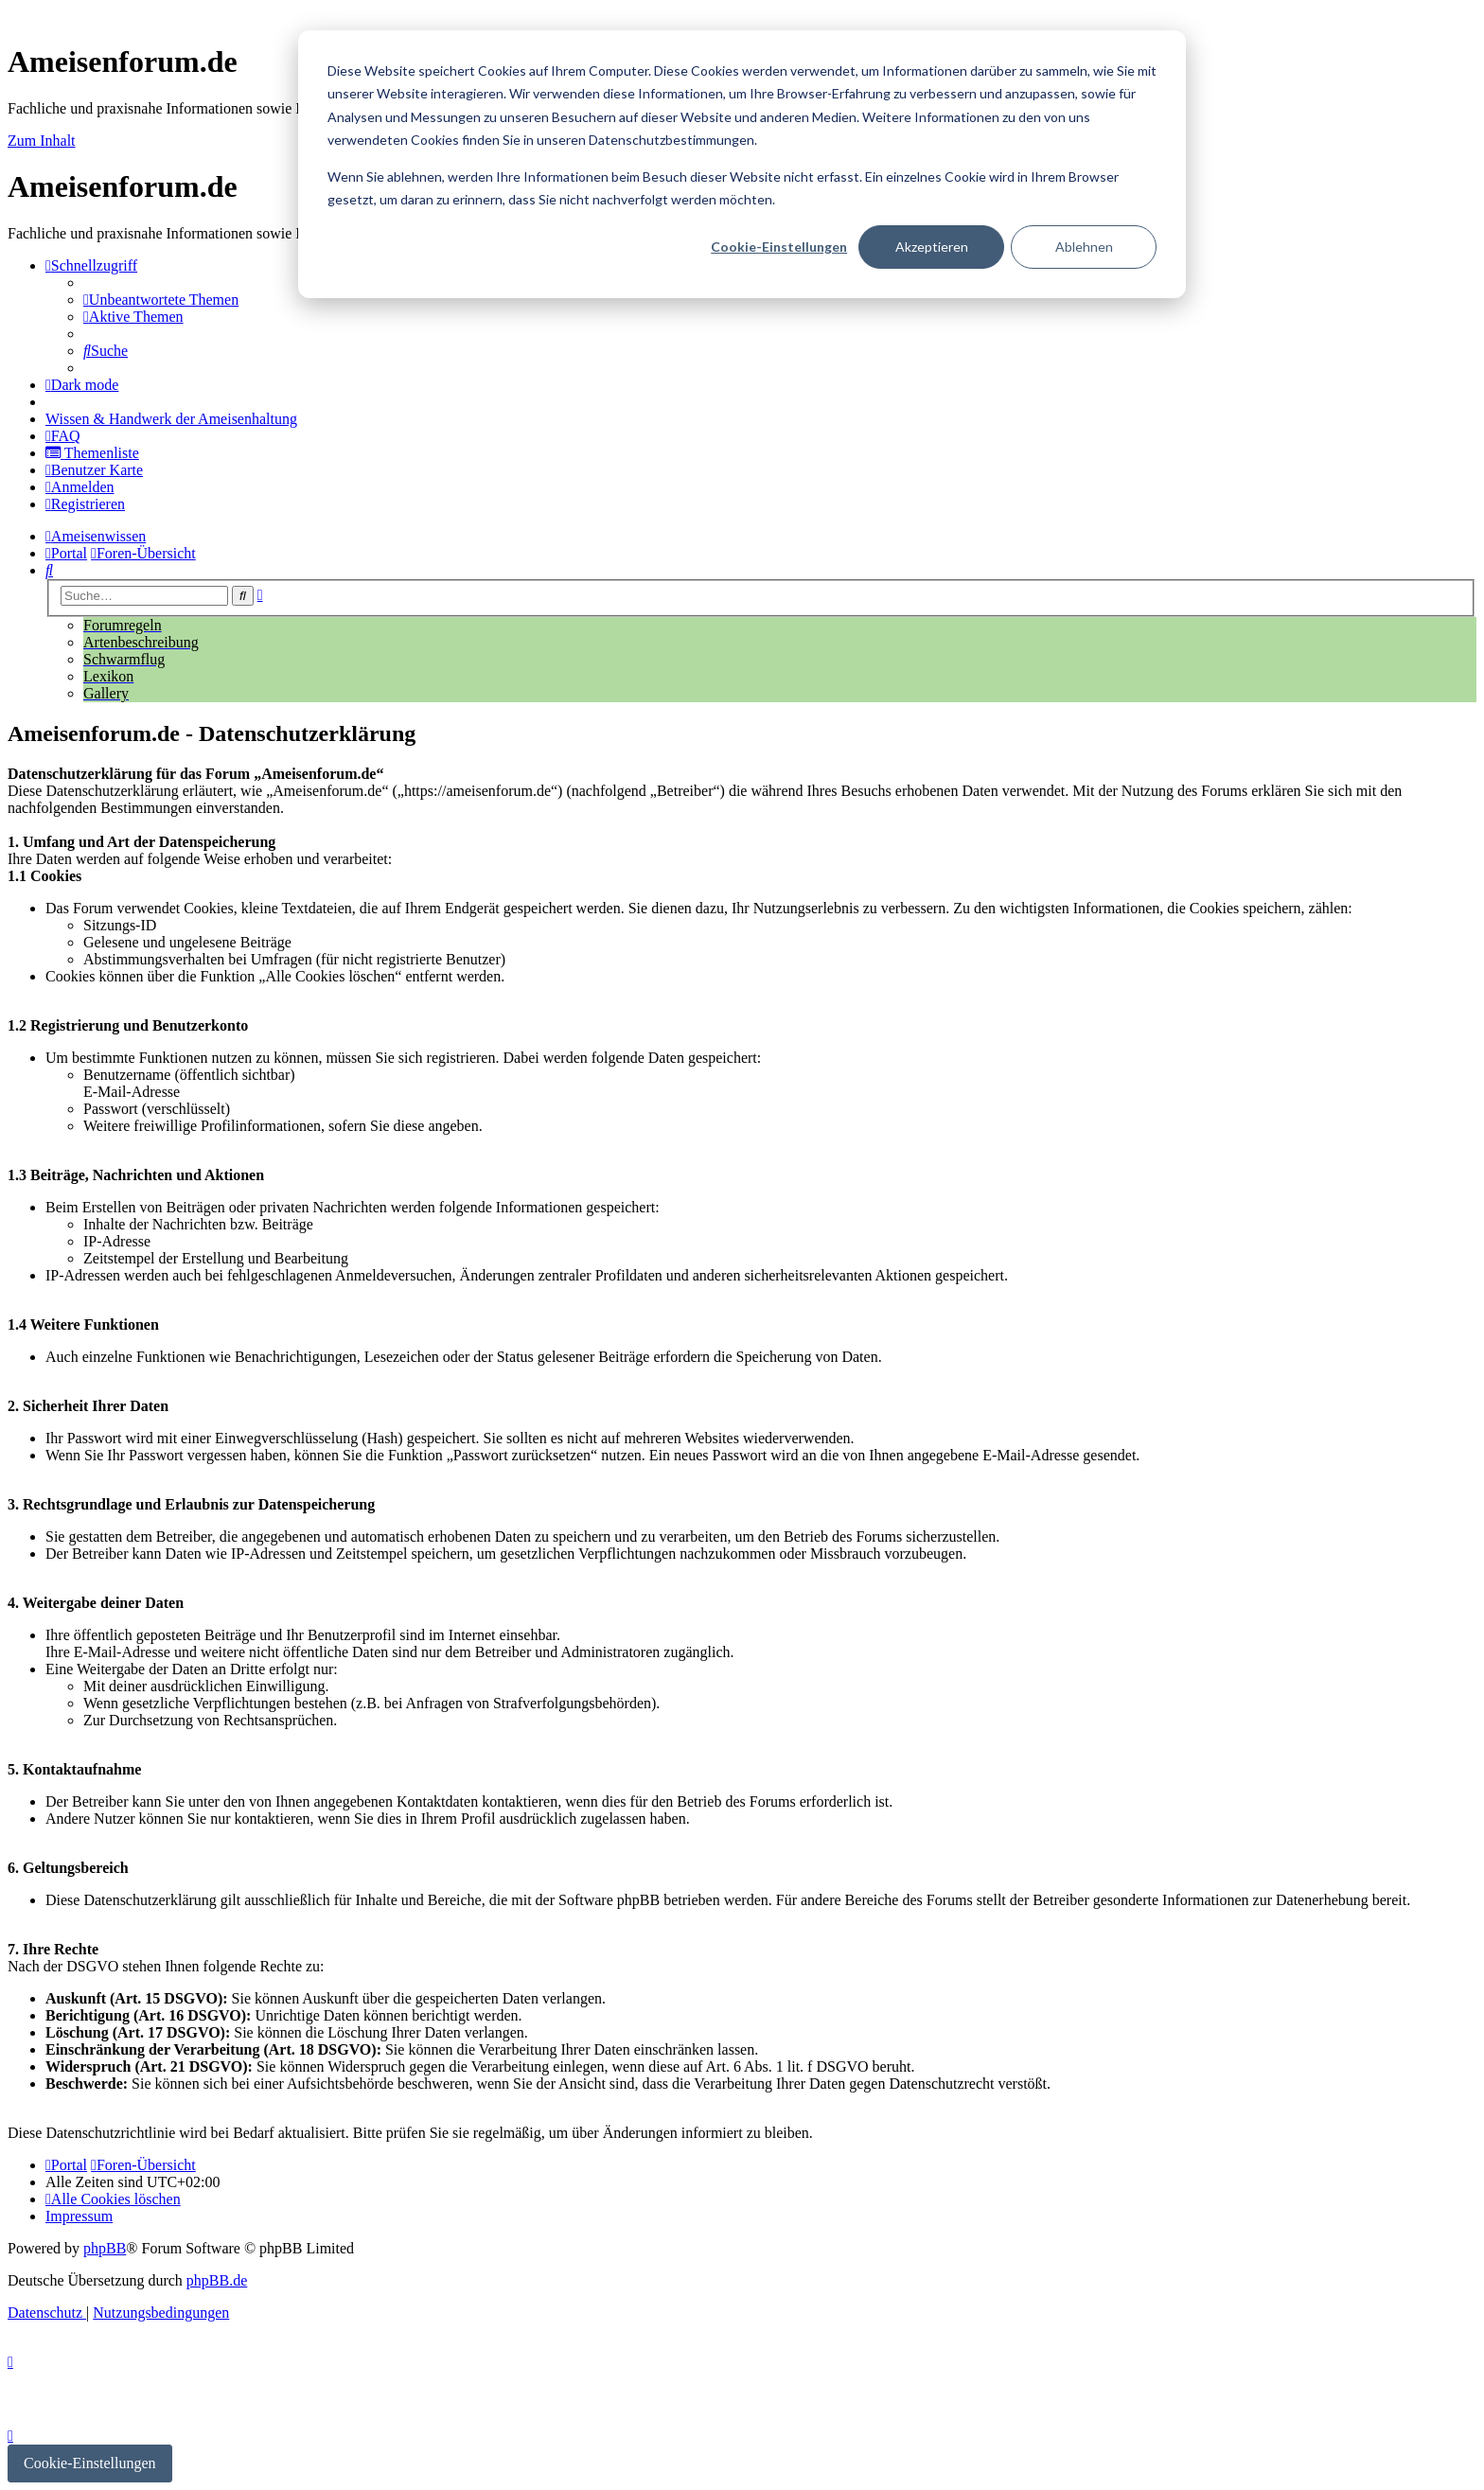  Describe the element at coordinates (1084, 246) in the screenshot. I see `Ablehnen` at that location.